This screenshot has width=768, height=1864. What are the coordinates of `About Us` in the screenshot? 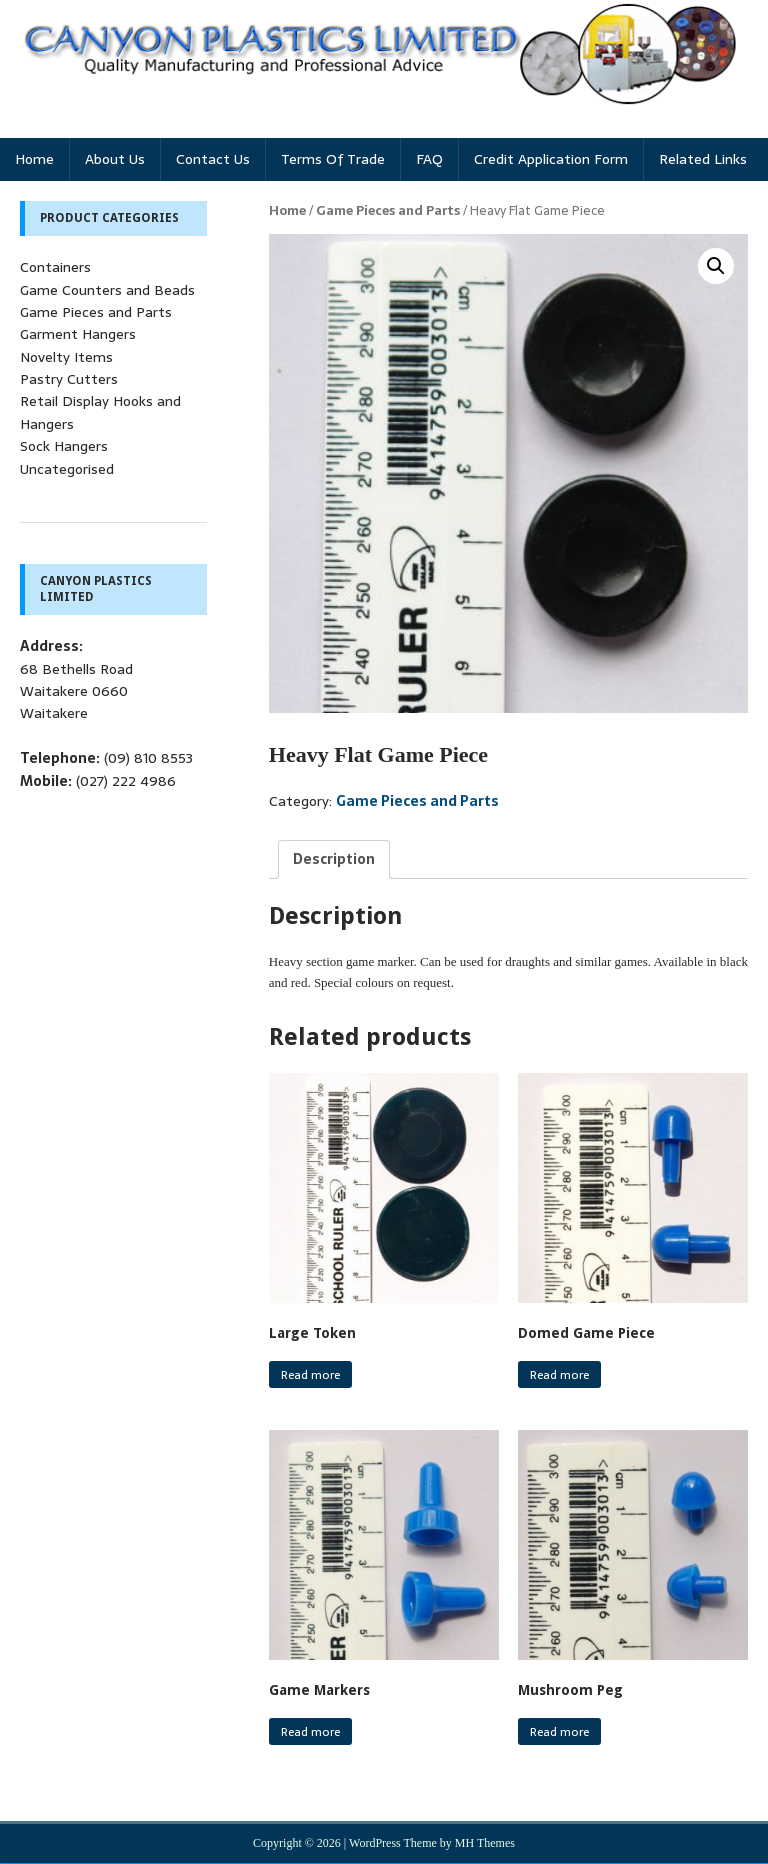 It's located at (115, 159).